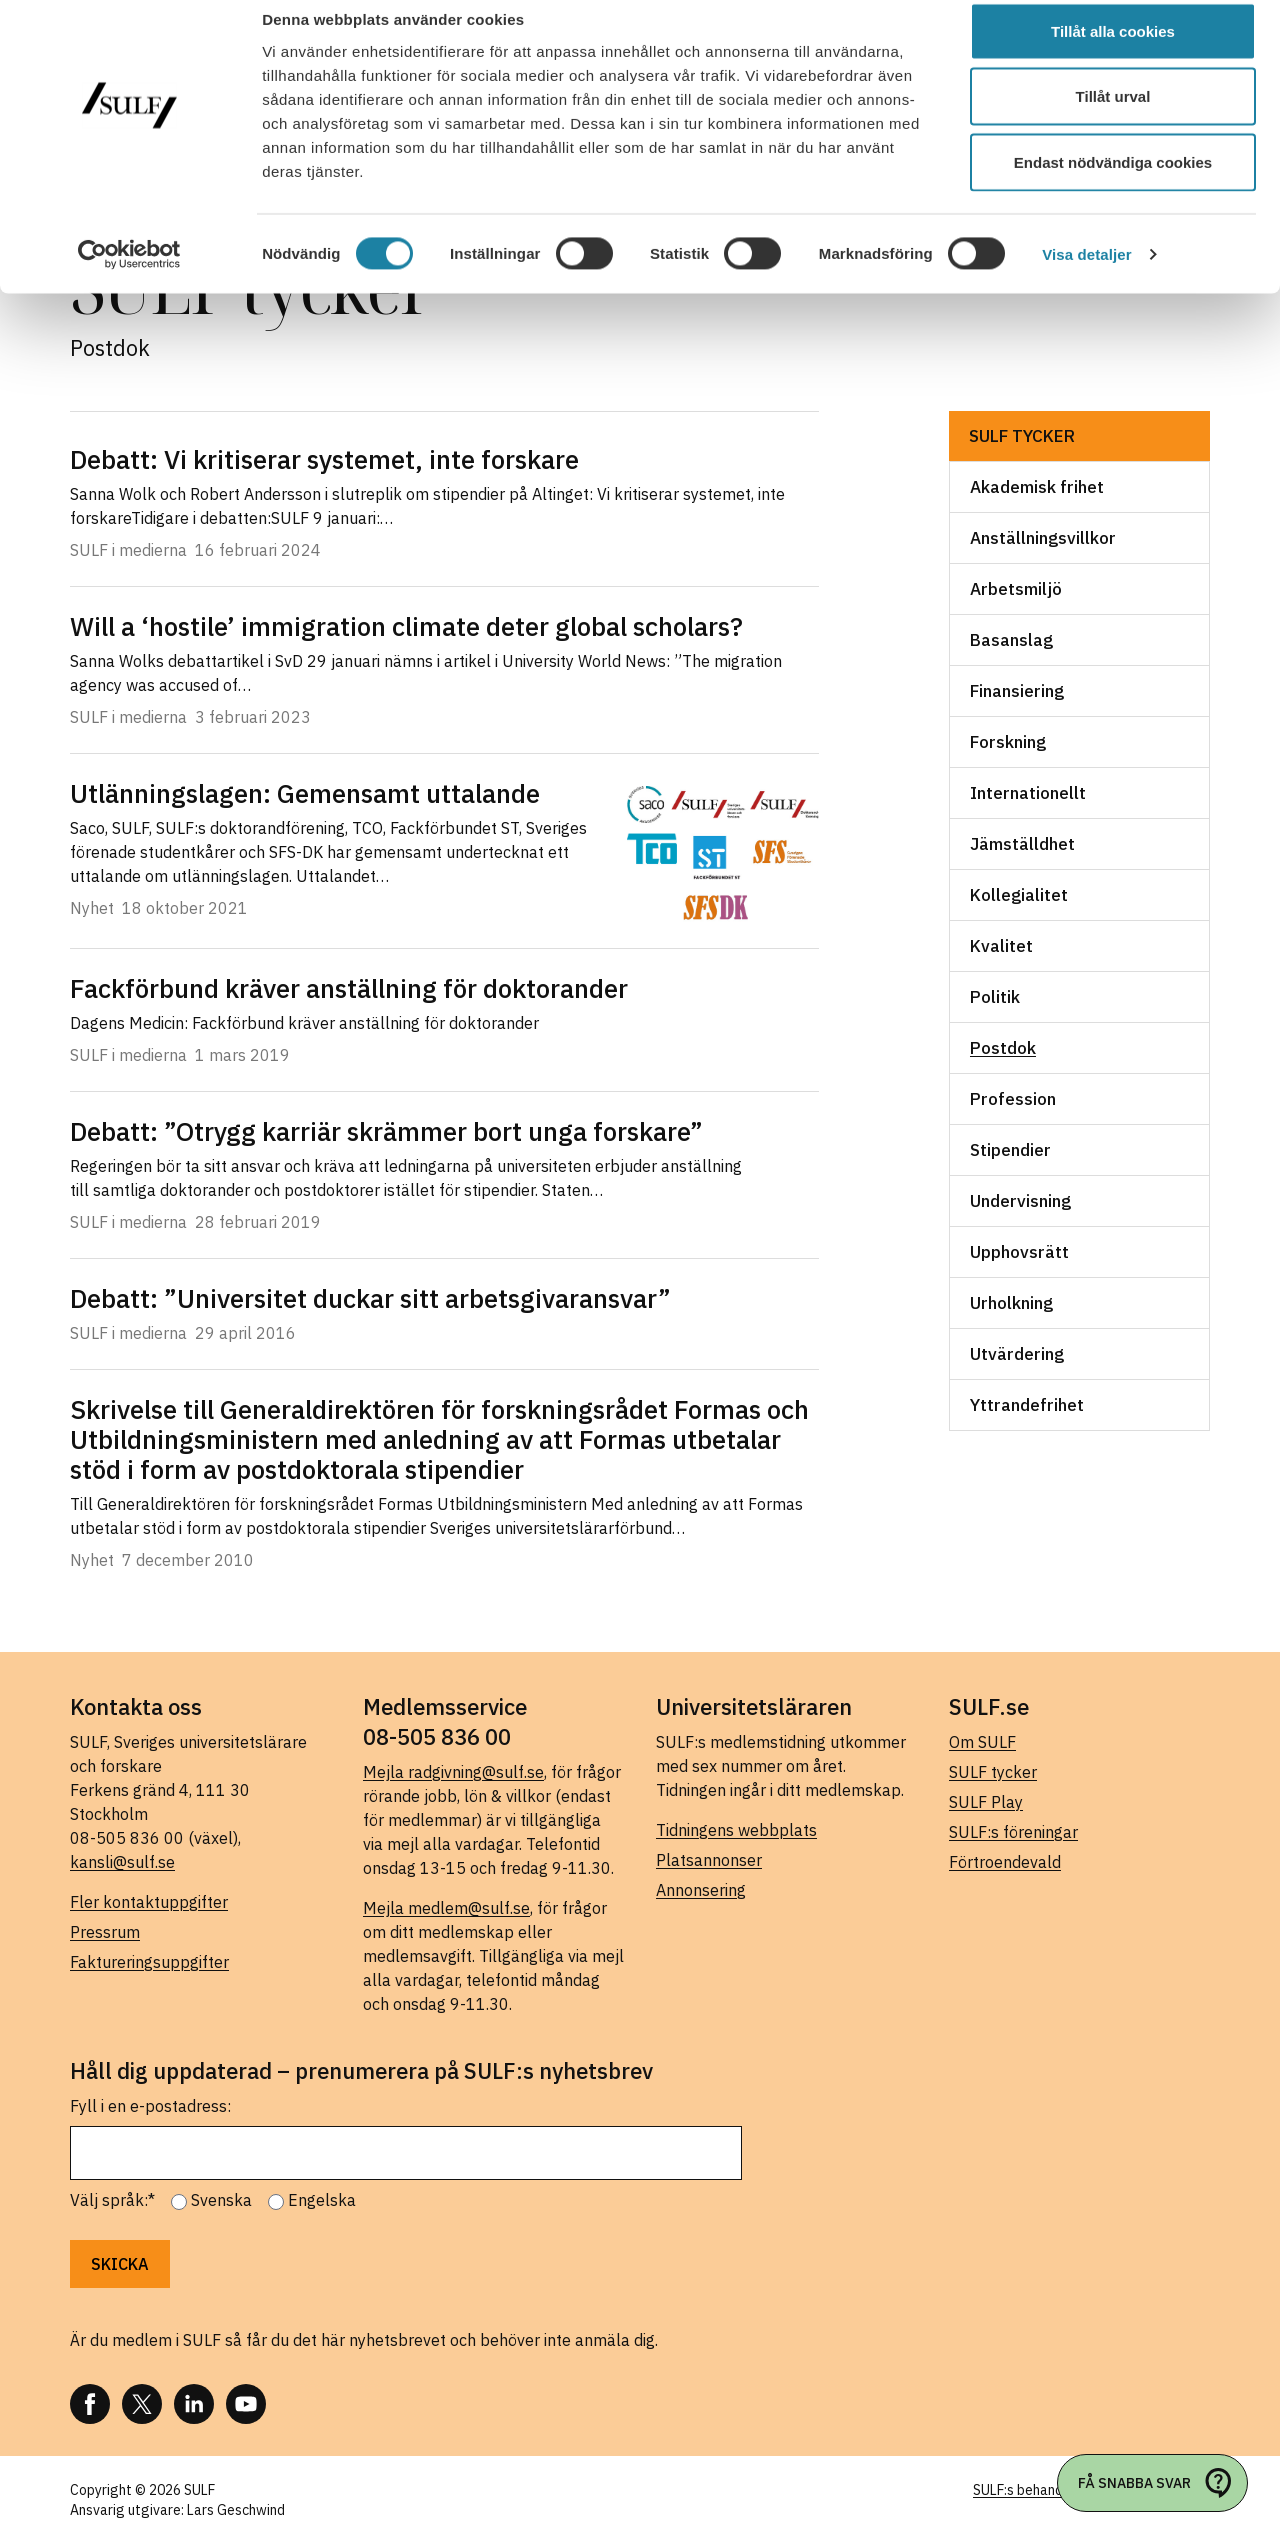  What do you see at coordinates (1011, 640) in the screenshot?
I see `Basanslag` at bounding box center [1011, 640].